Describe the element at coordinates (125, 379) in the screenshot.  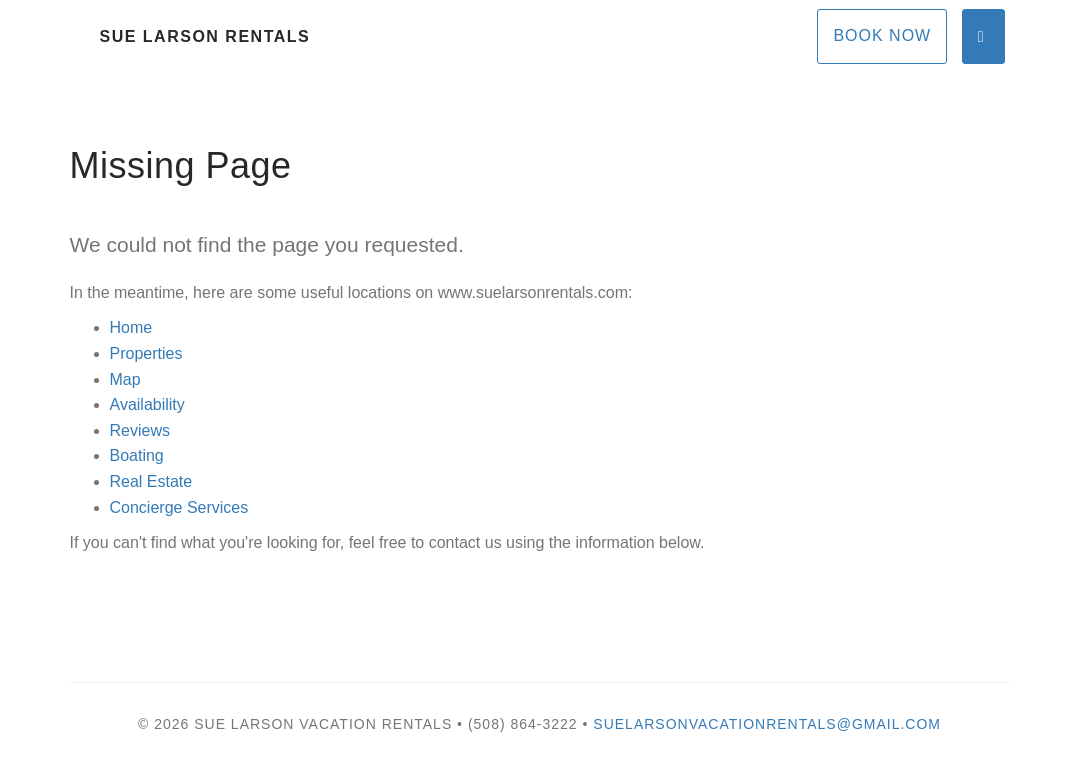
I see `Map` at that location.